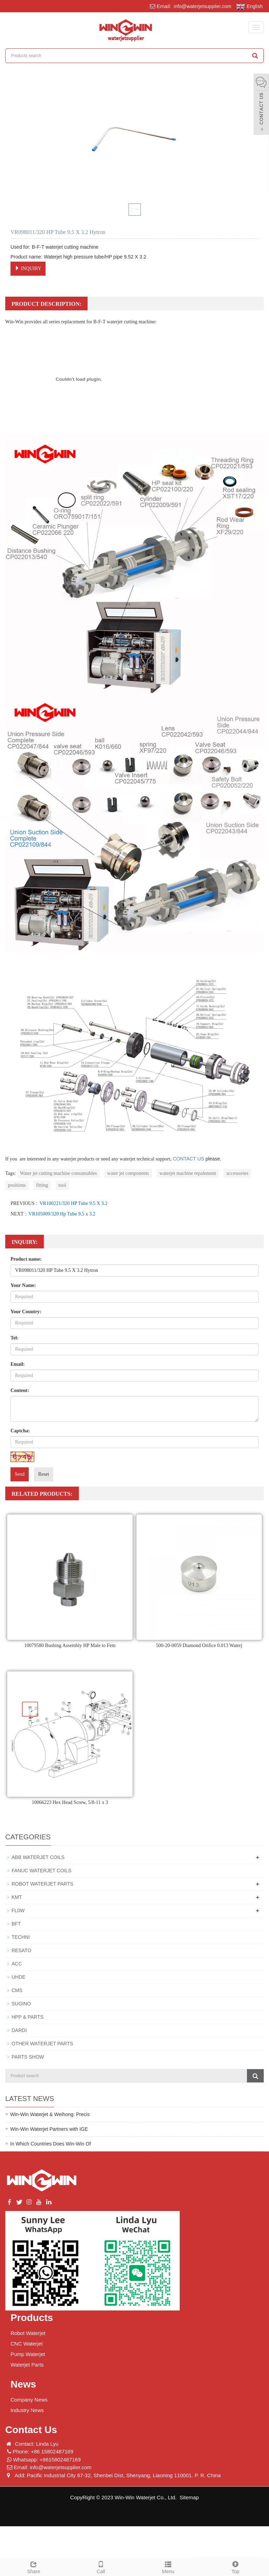 The height and width of the screenshot is (2576, 269). I want to click on News, so click(23, 2384).